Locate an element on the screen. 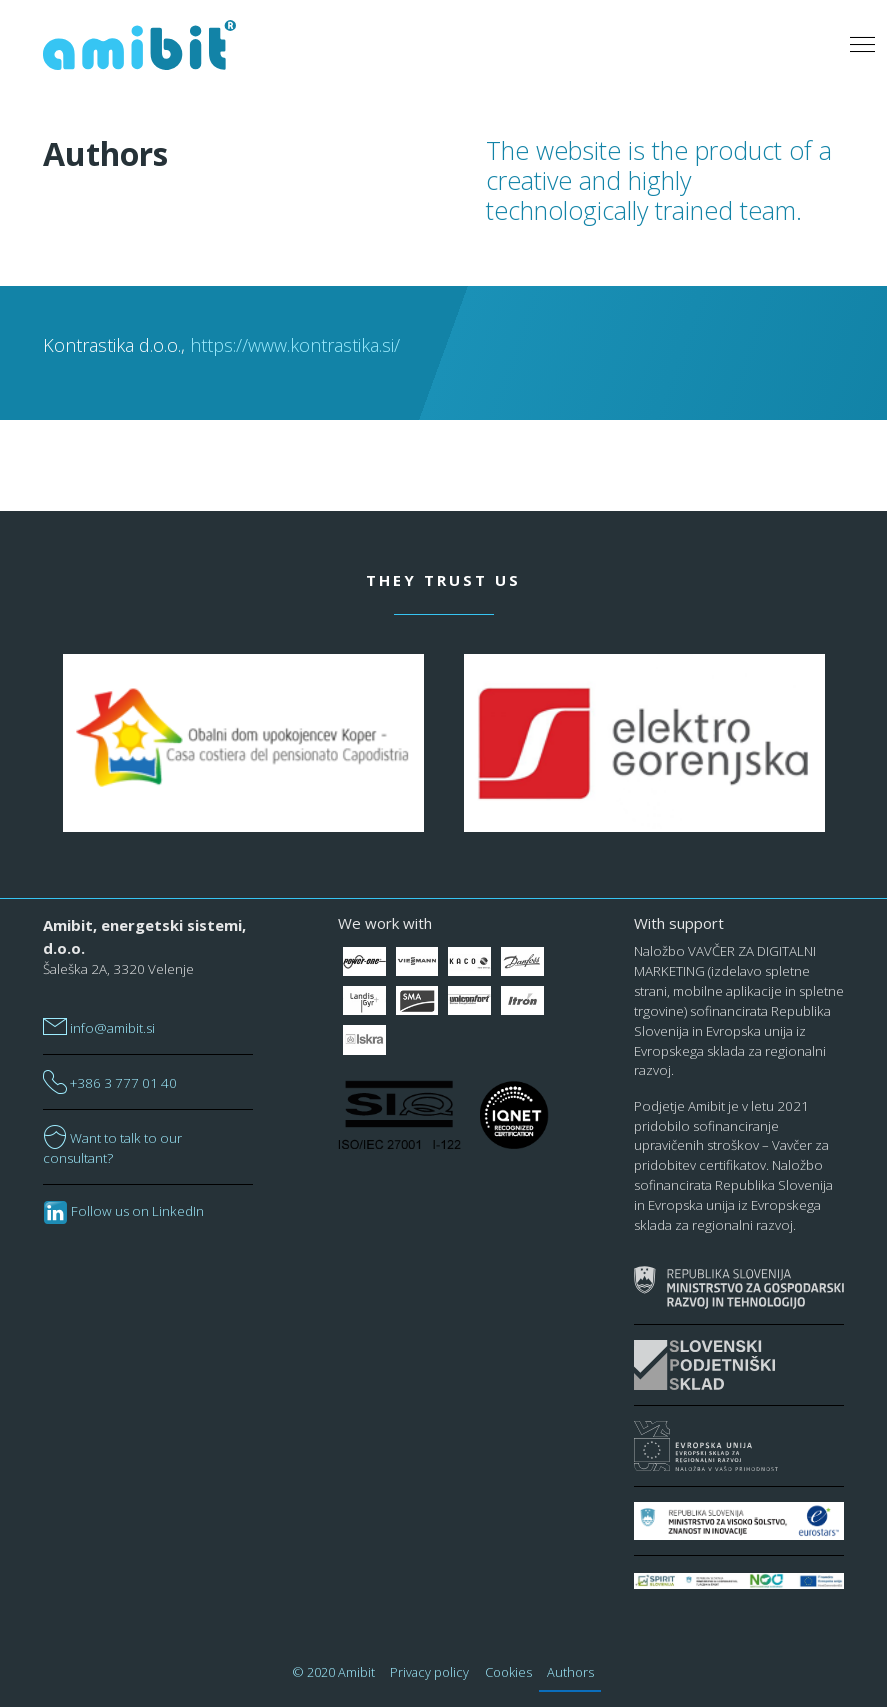 This screenshot has height=1707, width=887. Authors is located at coordinates (570, 1672).